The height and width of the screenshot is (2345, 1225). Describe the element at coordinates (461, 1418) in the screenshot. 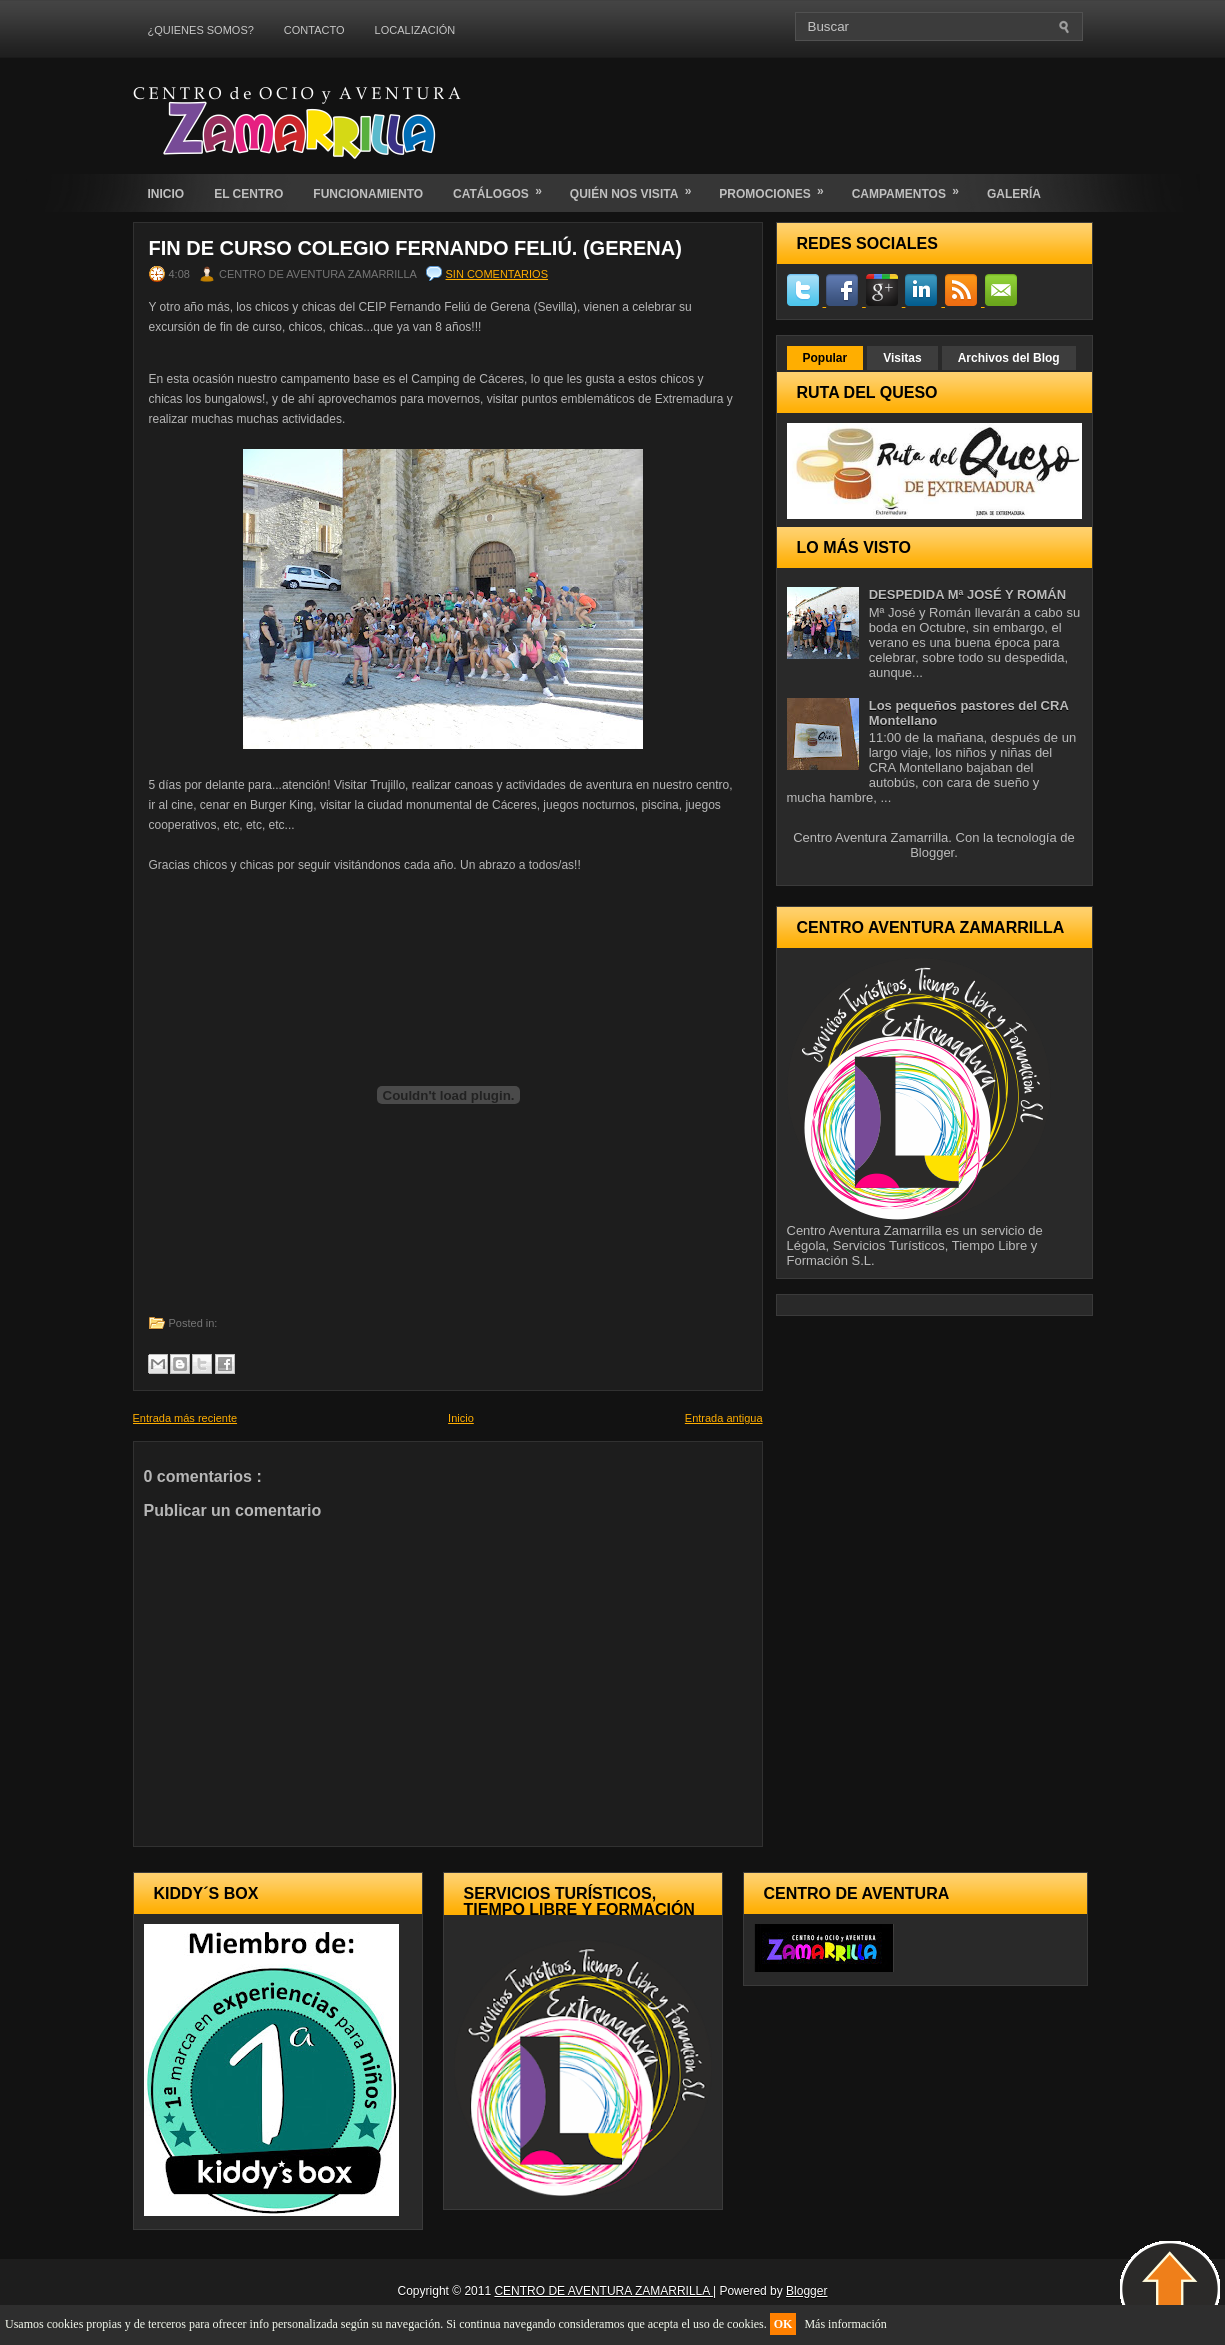

I see `Inicio` at that location.